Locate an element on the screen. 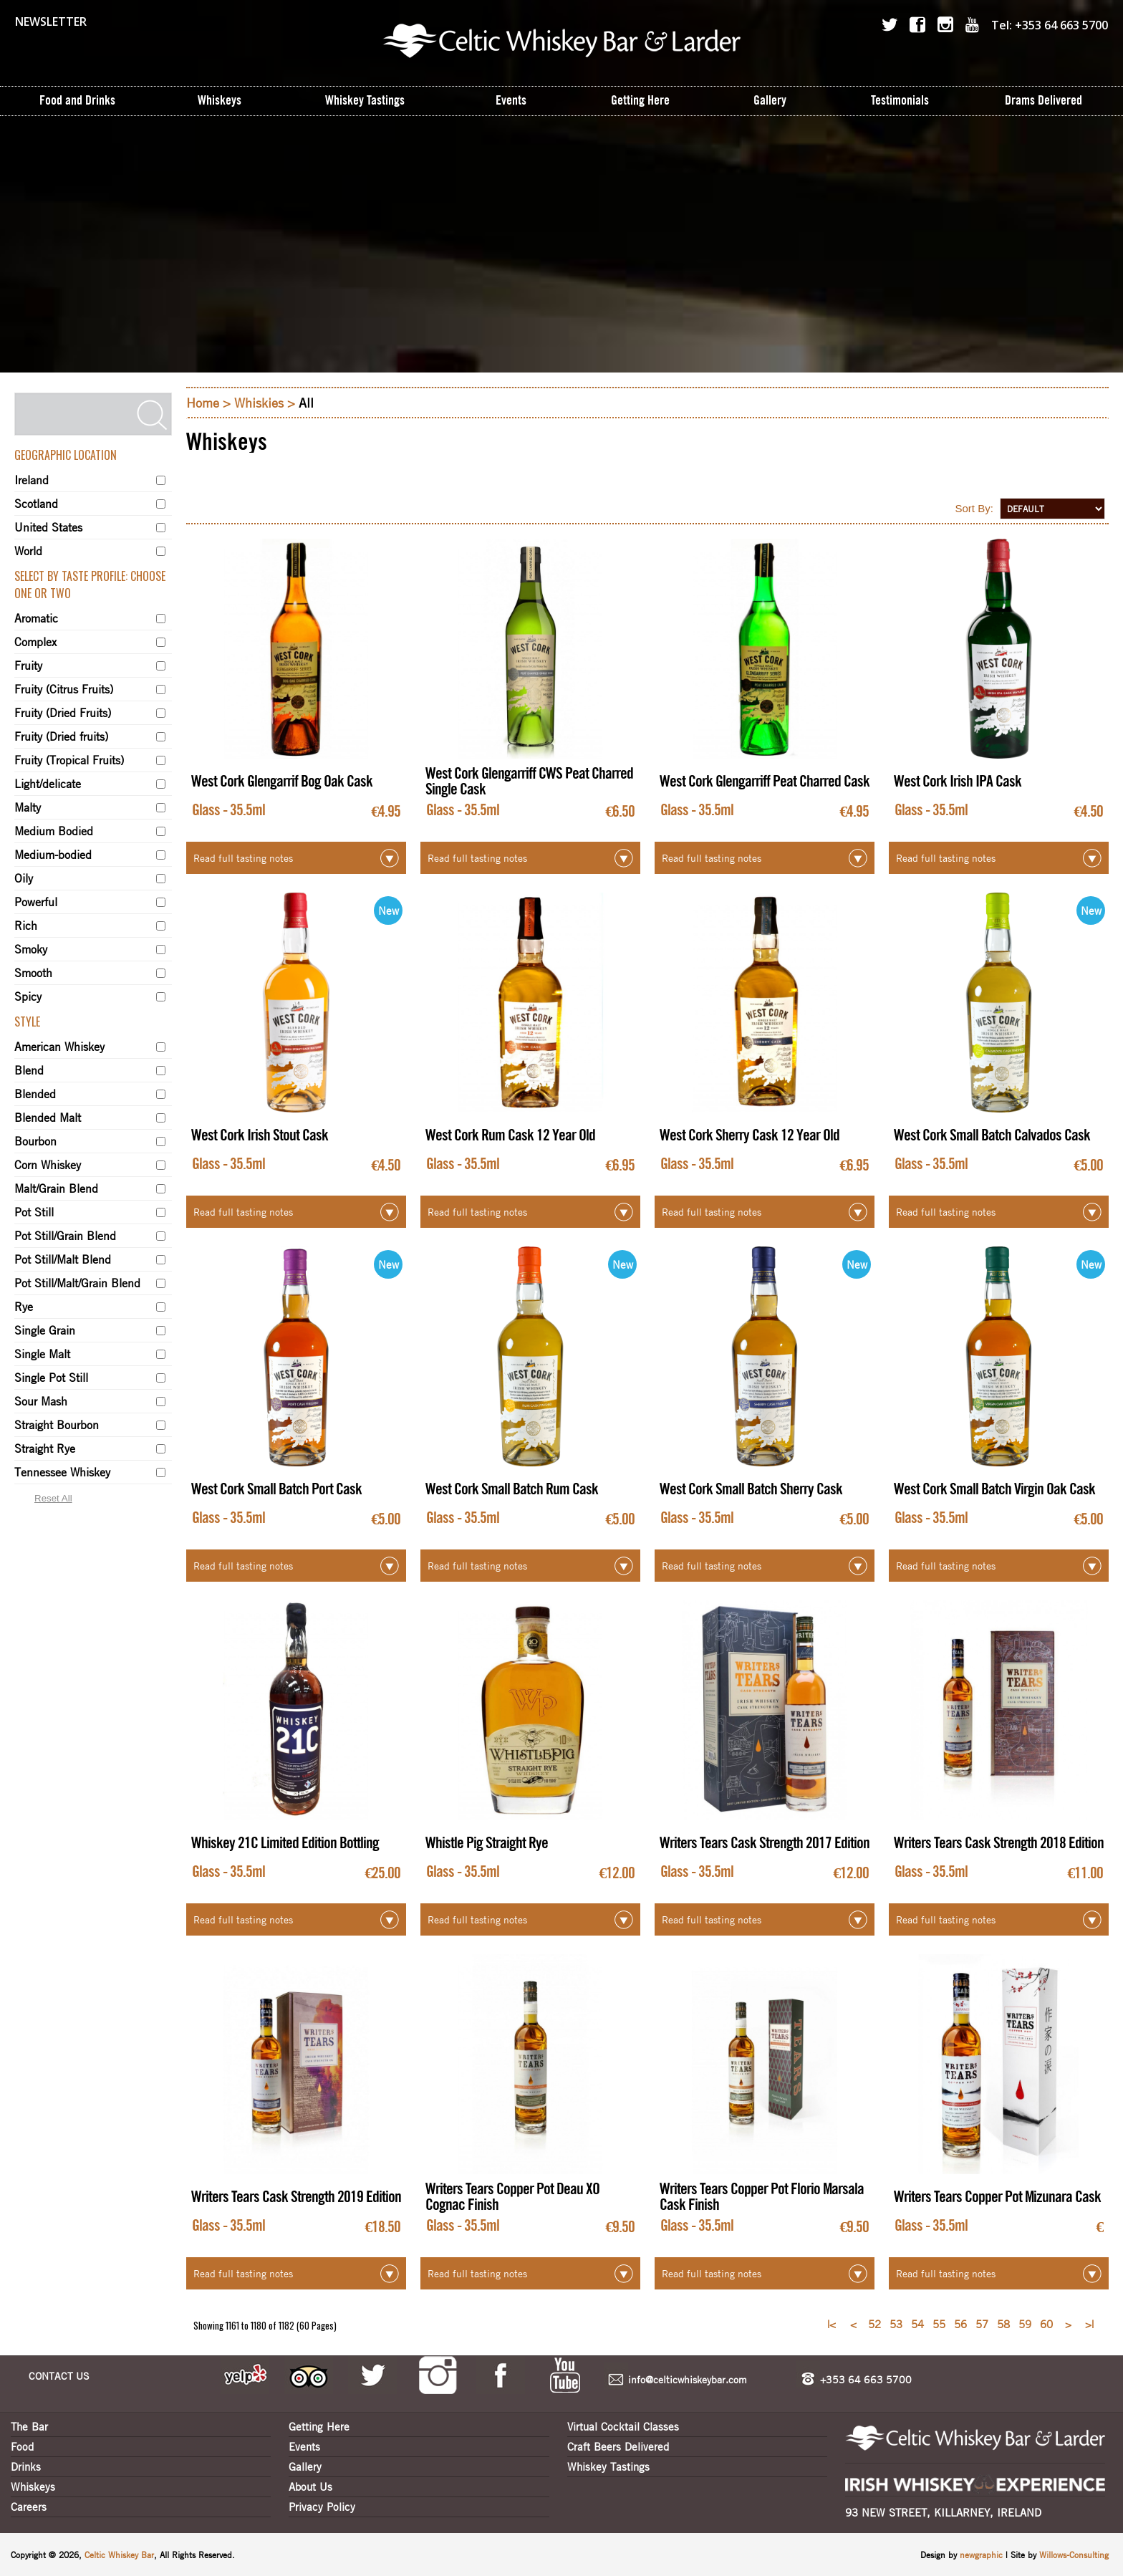 The image size is (1123, 2576). World is located at coordinates (28, 551).